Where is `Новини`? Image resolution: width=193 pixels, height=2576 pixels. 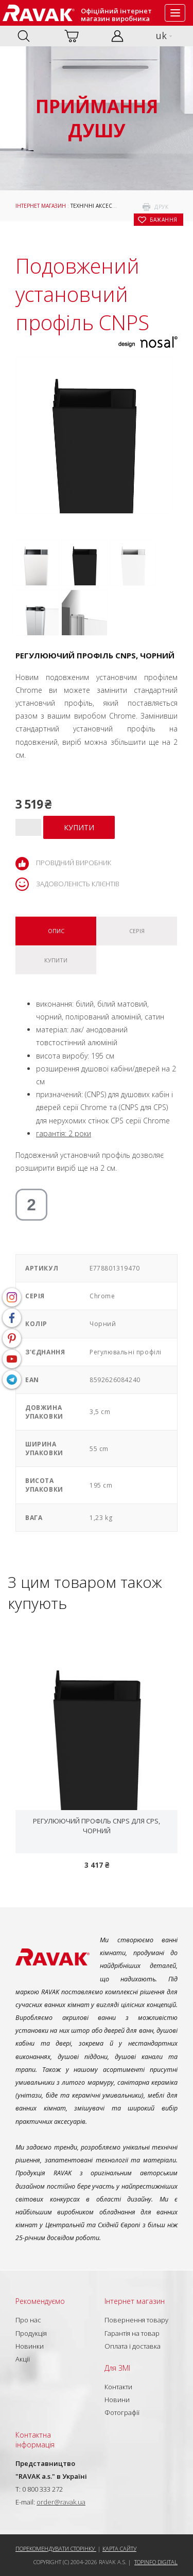 Новини is located at coordinates (117, 2399).